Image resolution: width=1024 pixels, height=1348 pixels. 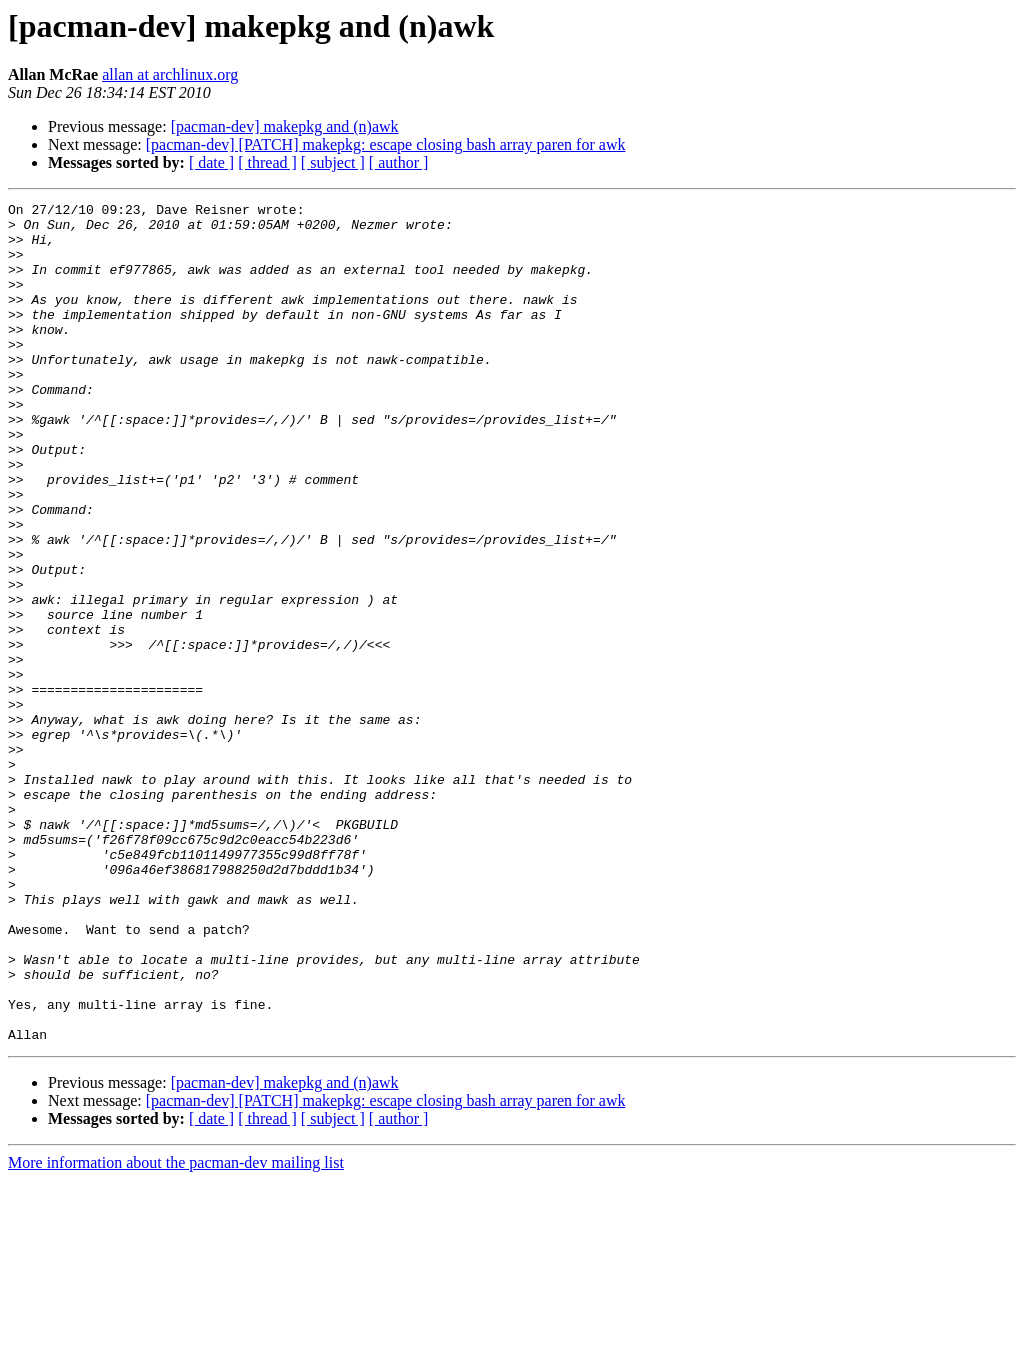 What do you see at coordinates (333, 162) in the screenshot?
I see `[ subject ]` at bounding box center [333, 162].